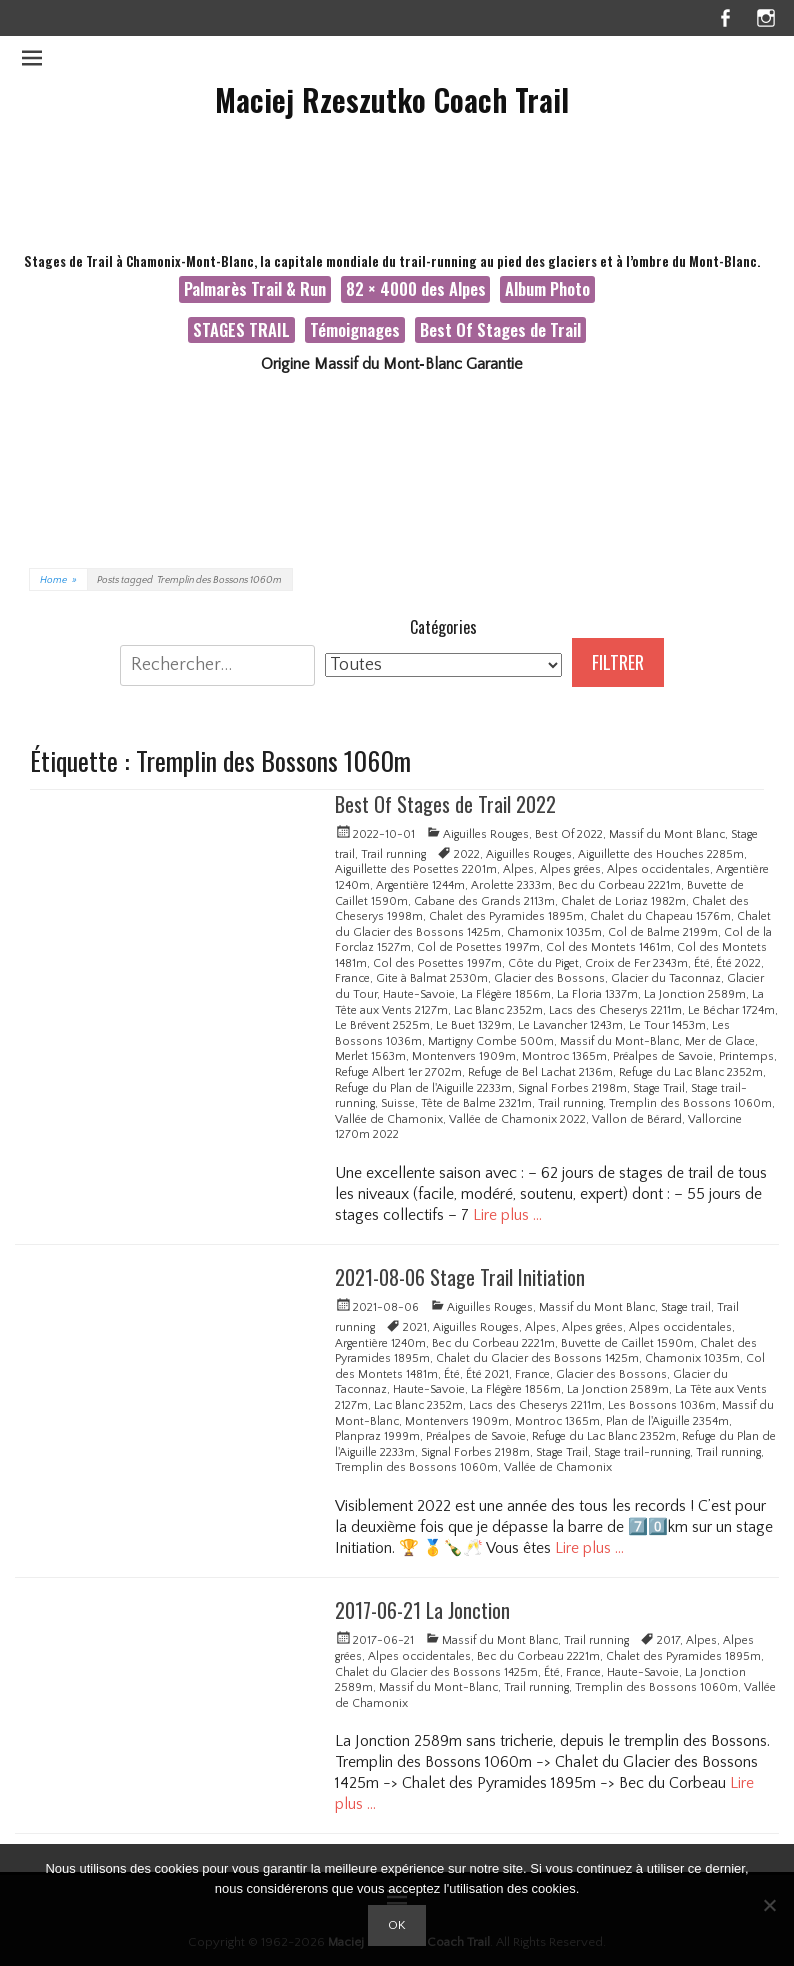 The image size is (794, 1966). Describe the element at coordinates (663, 932) in the screenshot. I see `Col de Balme 2199m` at that location.